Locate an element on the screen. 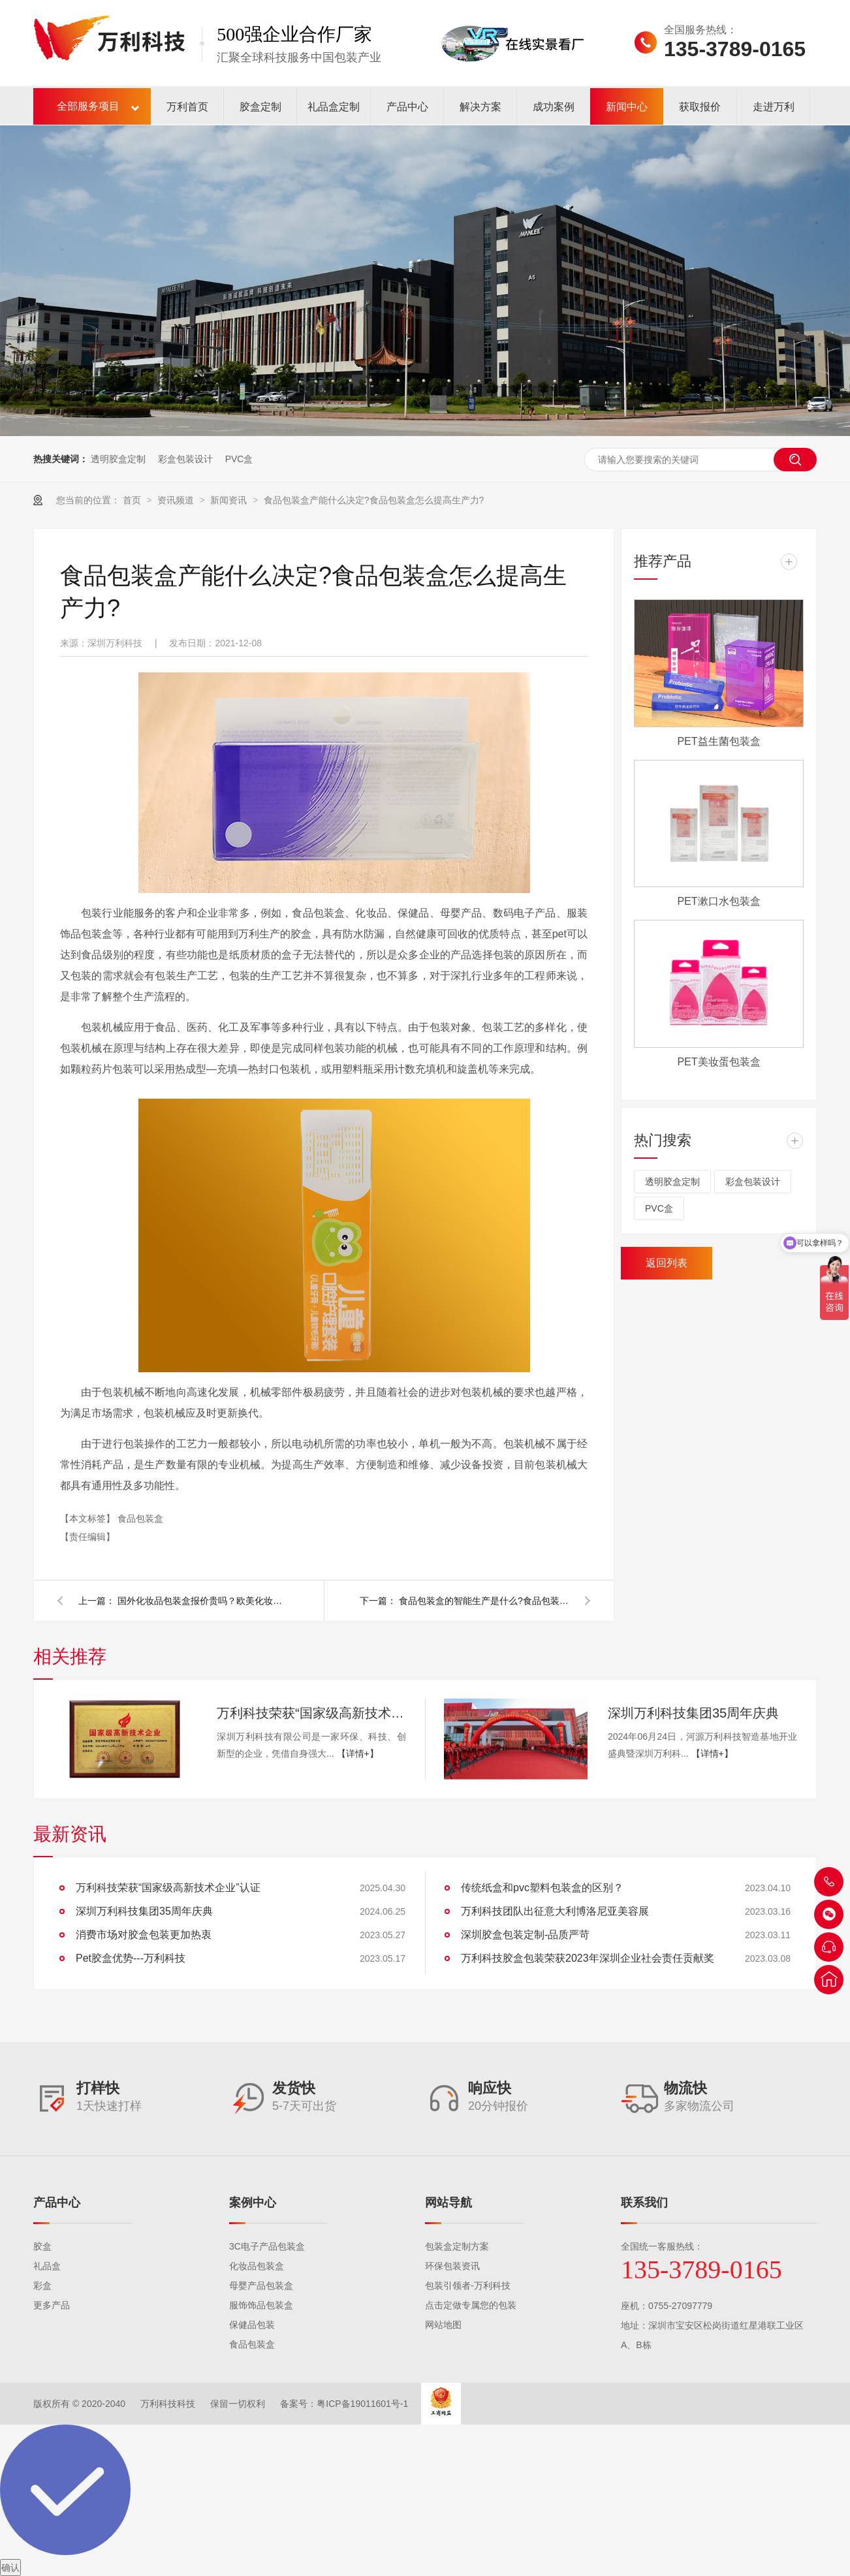 The width and height of the screenshot is (850, 2576). 母婴产品包装盒 is located at coordinates (261, 2285).